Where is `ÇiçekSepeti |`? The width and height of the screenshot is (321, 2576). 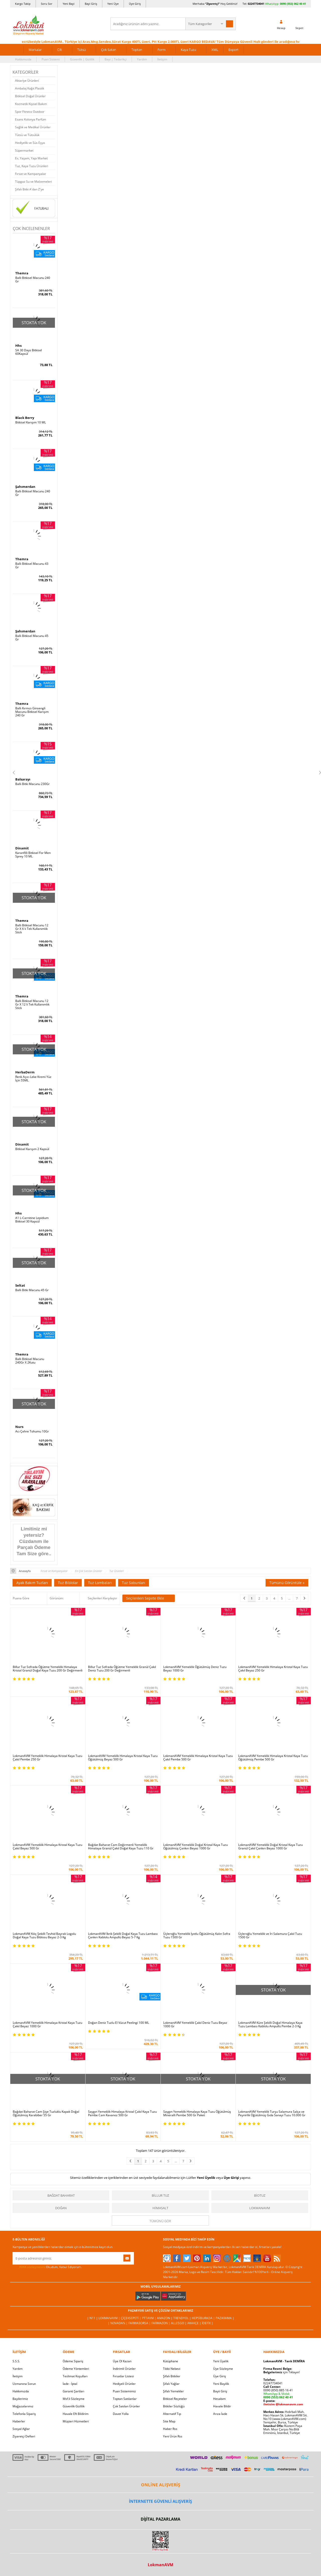 ÇiçekSepeti | is located at coordinates (131, 2318).